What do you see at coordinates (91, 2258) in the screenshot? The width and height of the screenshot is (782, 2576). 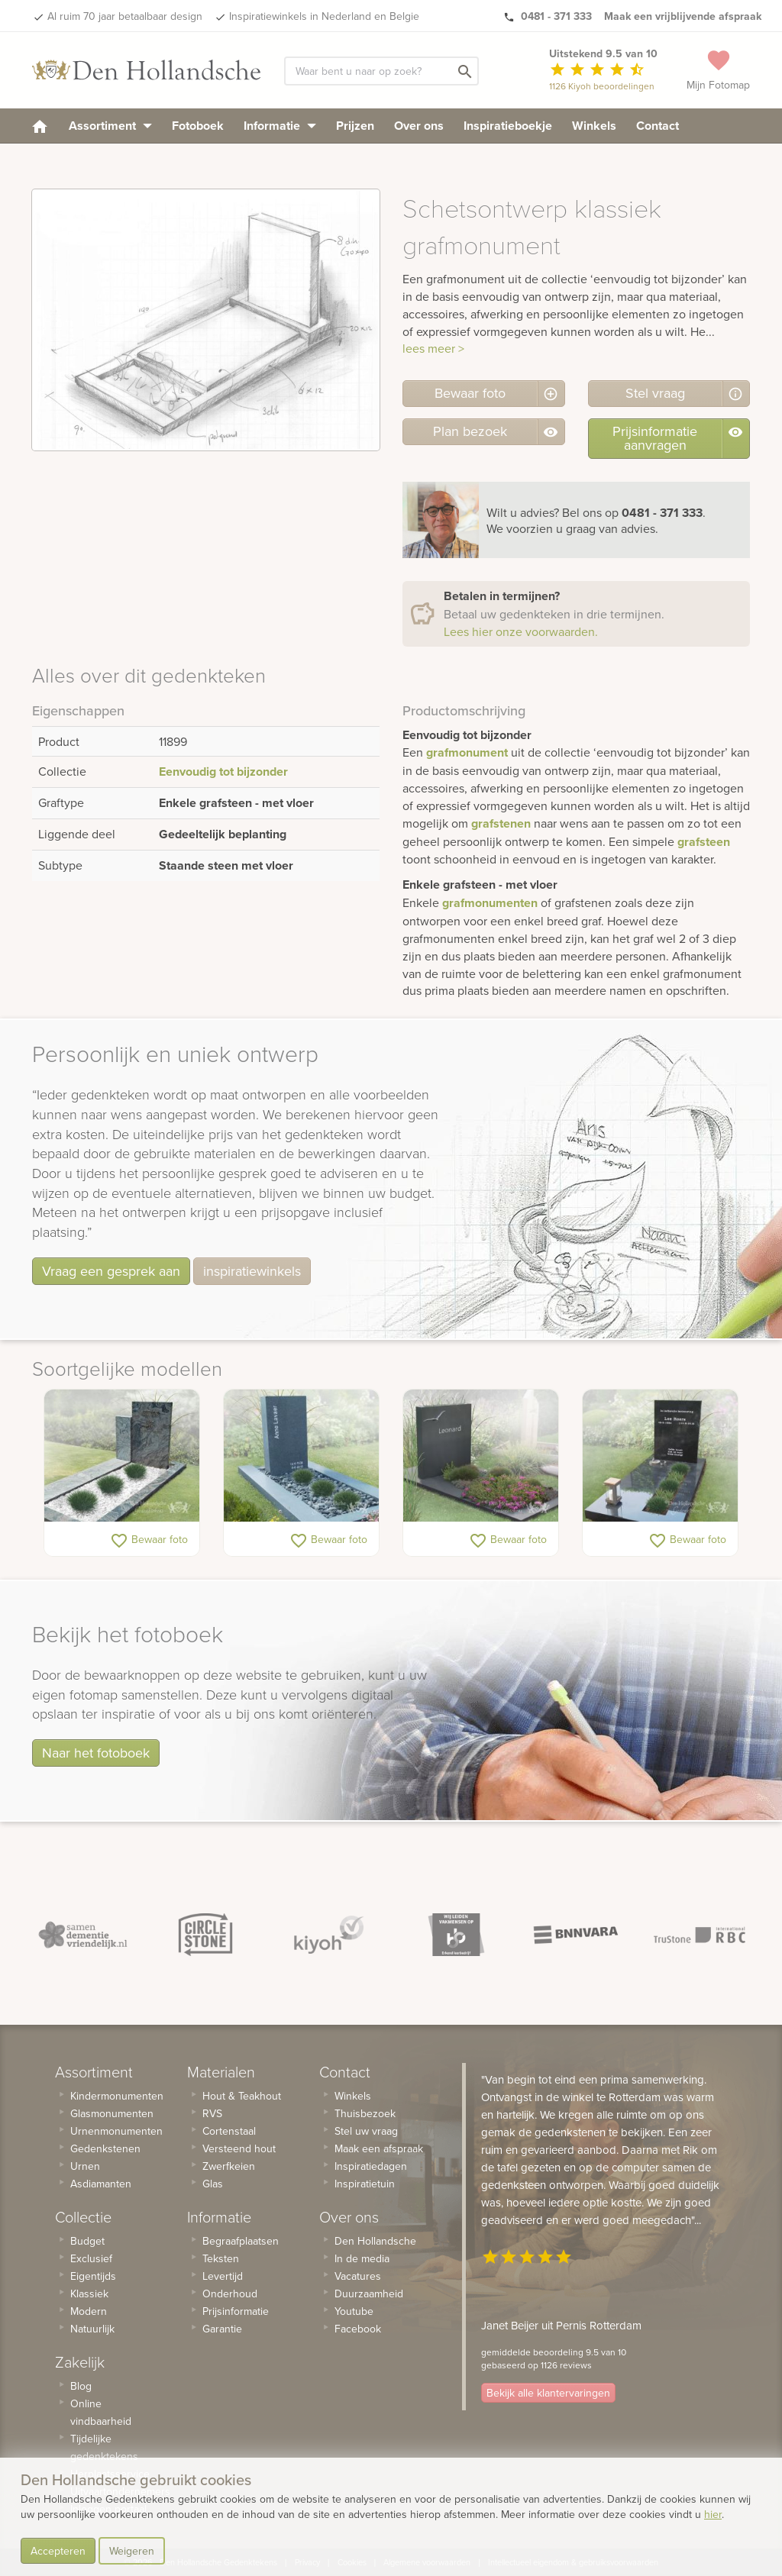 I see `Exclusief` at bounding box center [91, 2258].